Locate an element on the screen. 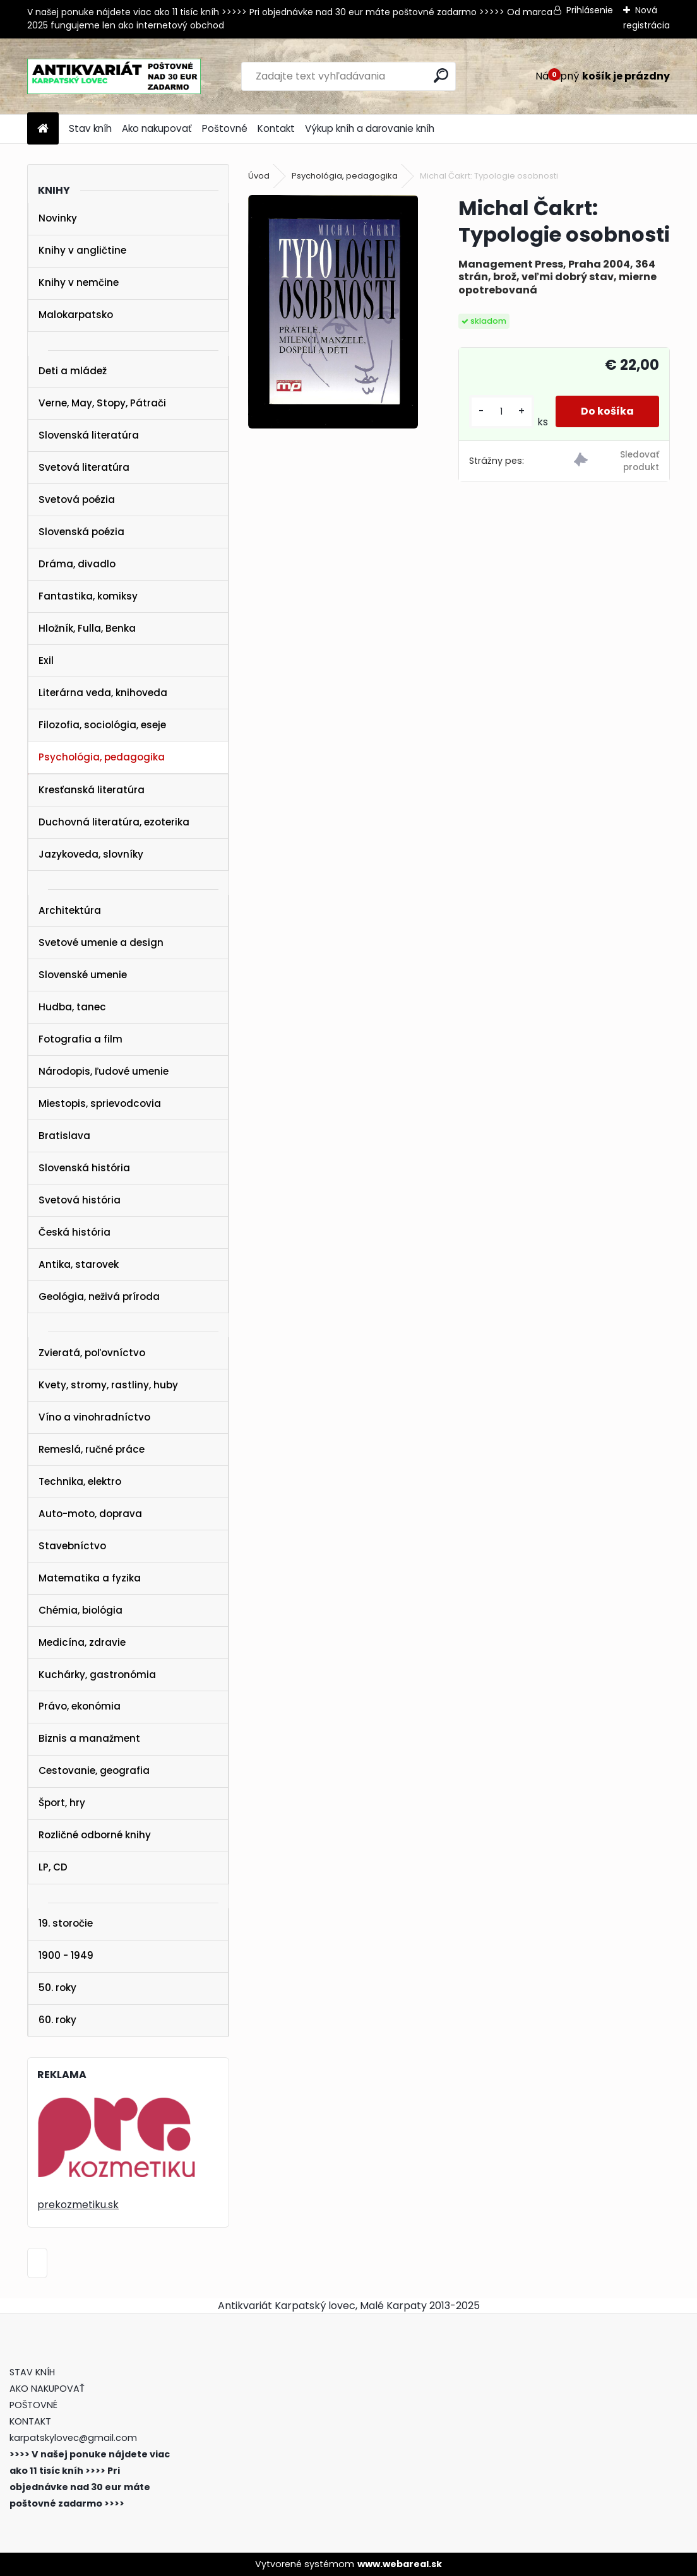 The image size is (697, 2576). Chémia, biológia is located at coordinates (80, 1610).